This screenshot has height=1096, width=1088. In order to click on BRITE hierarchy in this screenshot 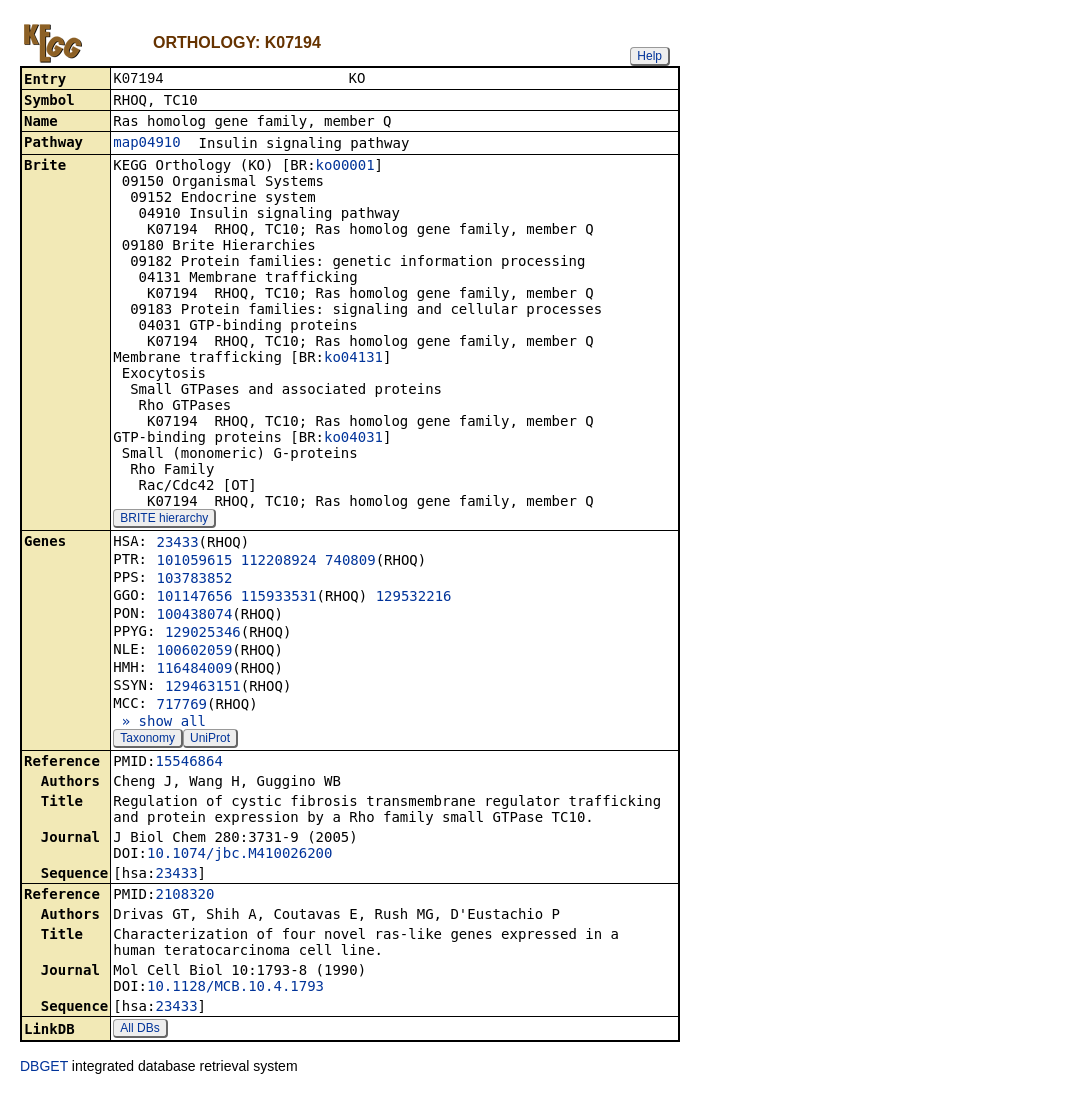, I will do `click(164, 520)`.